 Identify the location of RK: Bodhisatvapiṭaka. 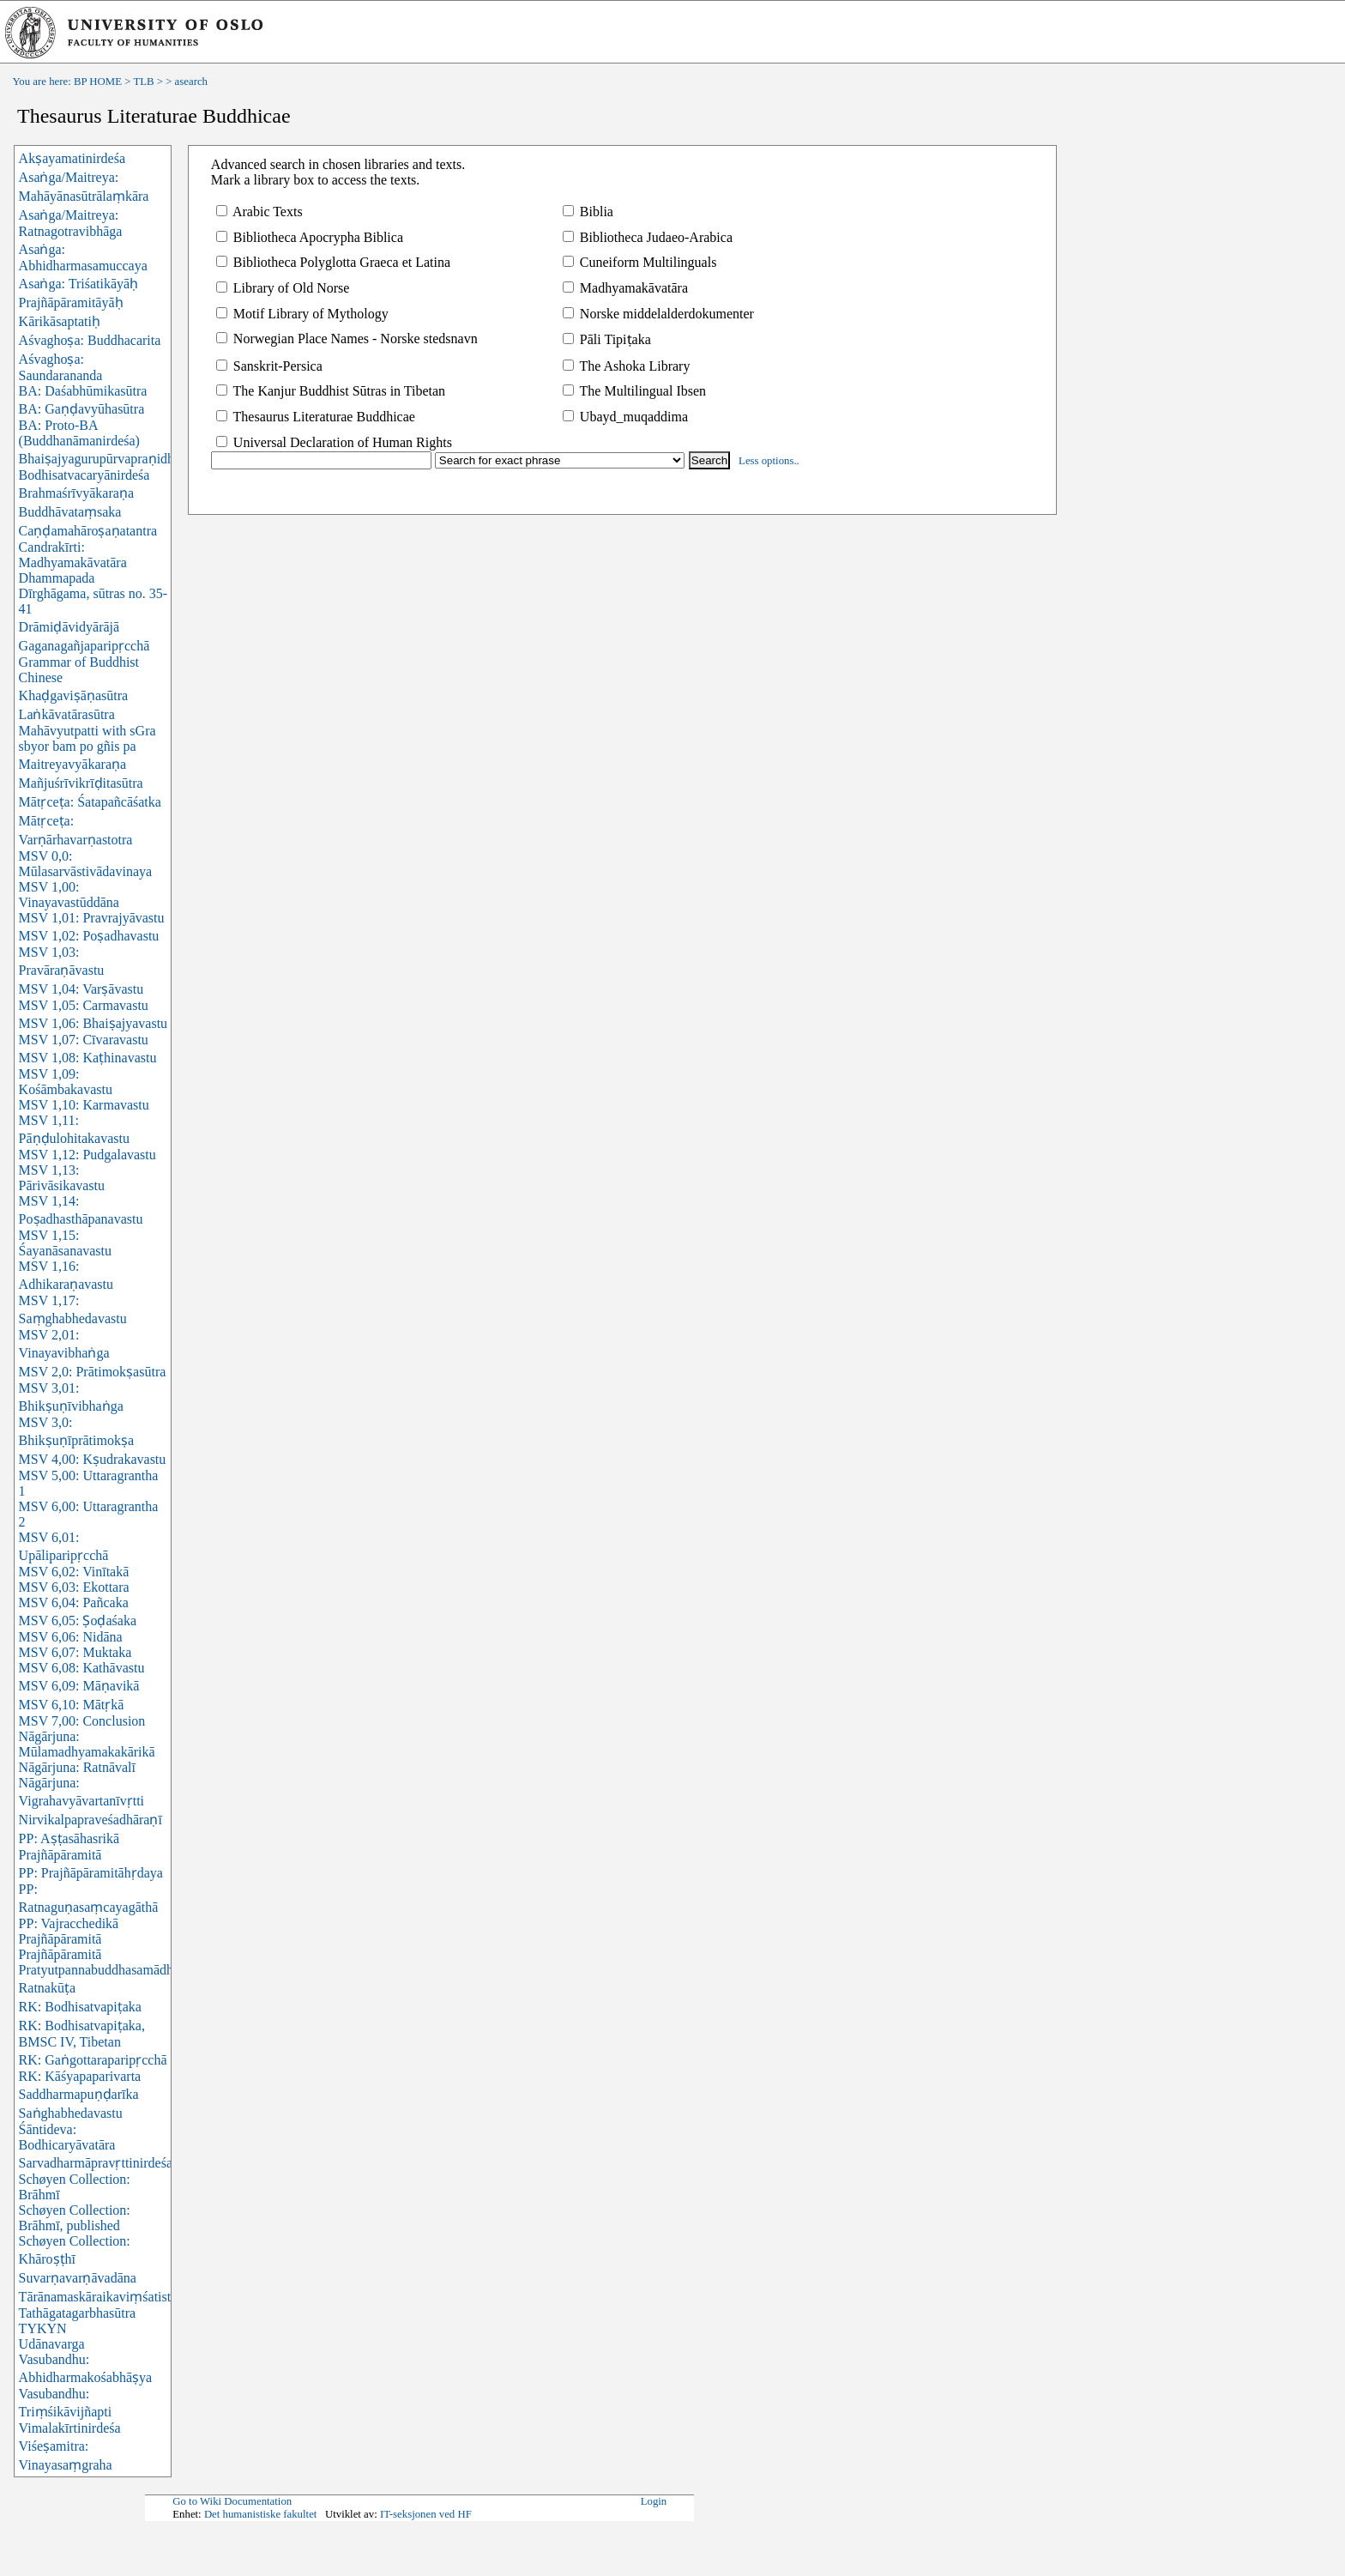
(80, 2006).